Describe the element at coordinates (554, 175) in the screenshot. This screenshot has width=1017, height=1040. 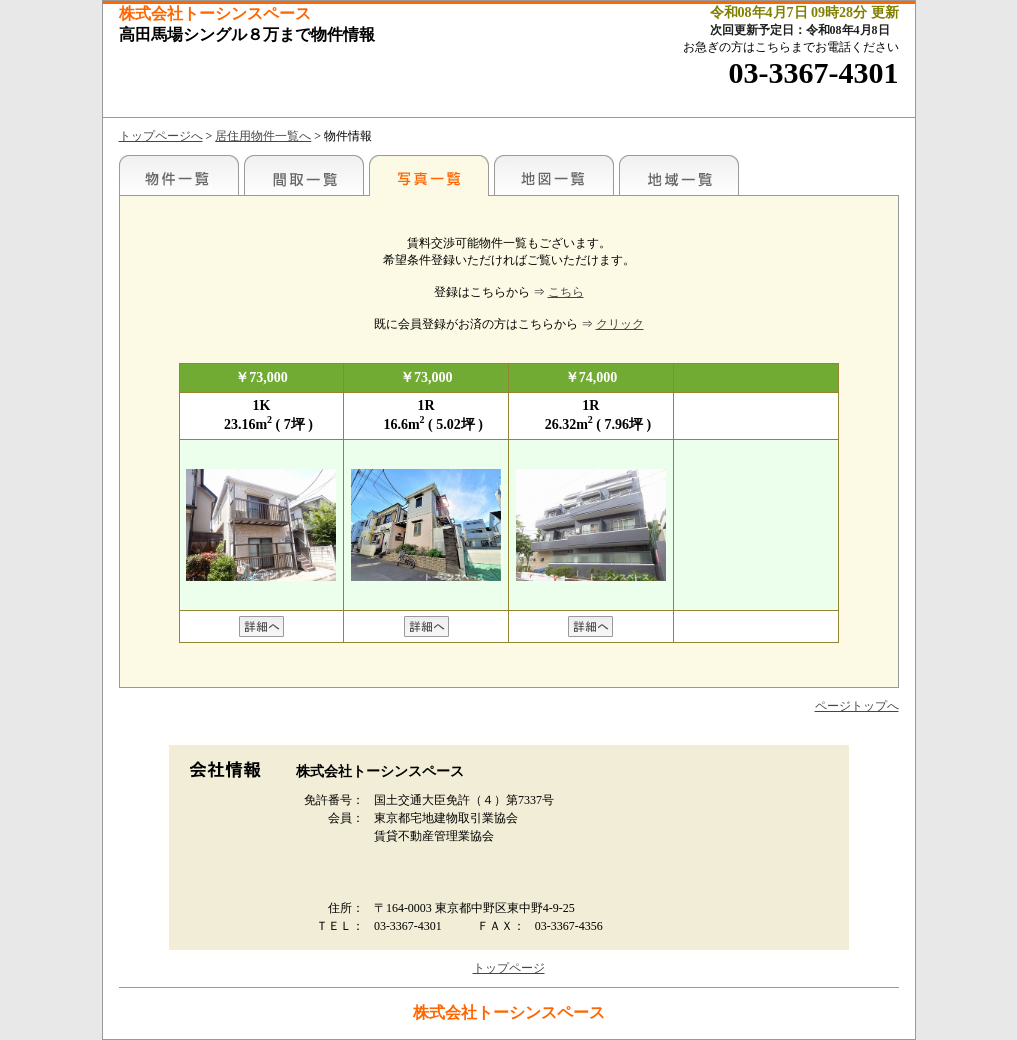
I see `地図一覧` at that location.